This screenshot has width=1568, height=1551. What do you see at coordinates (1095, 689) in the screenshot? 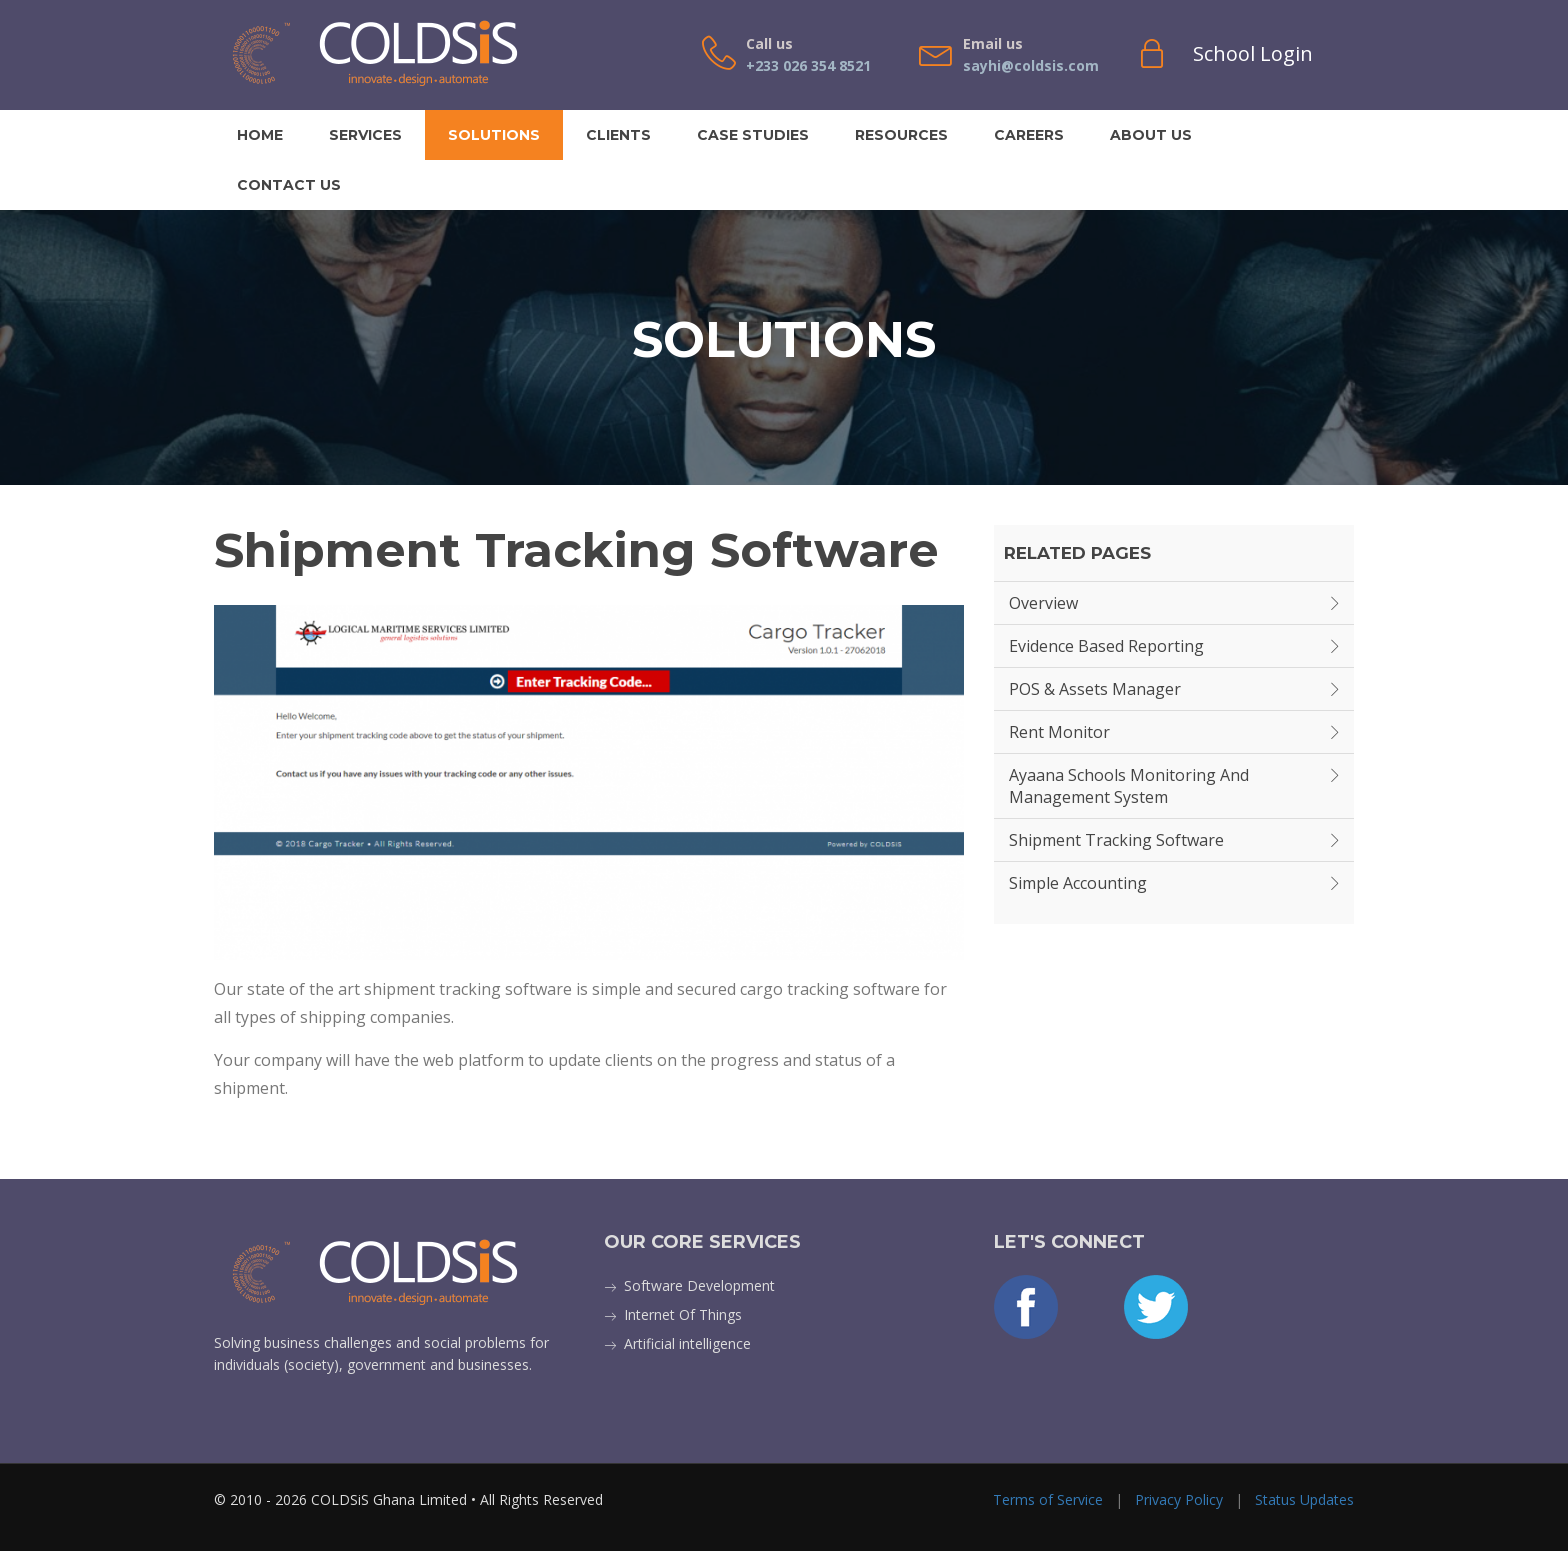
I see `POS & Assets Manager` at bounding box center [1095, 689].